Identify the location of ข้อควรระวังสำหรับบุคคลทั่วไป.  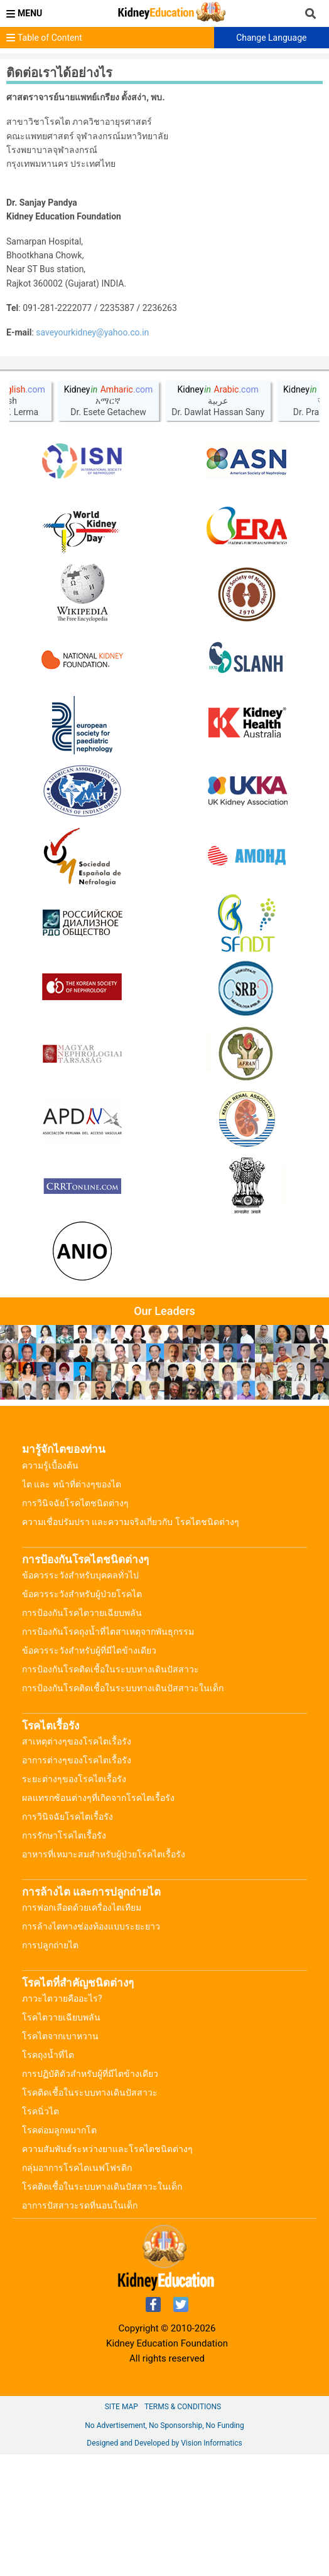
(80, 1697).